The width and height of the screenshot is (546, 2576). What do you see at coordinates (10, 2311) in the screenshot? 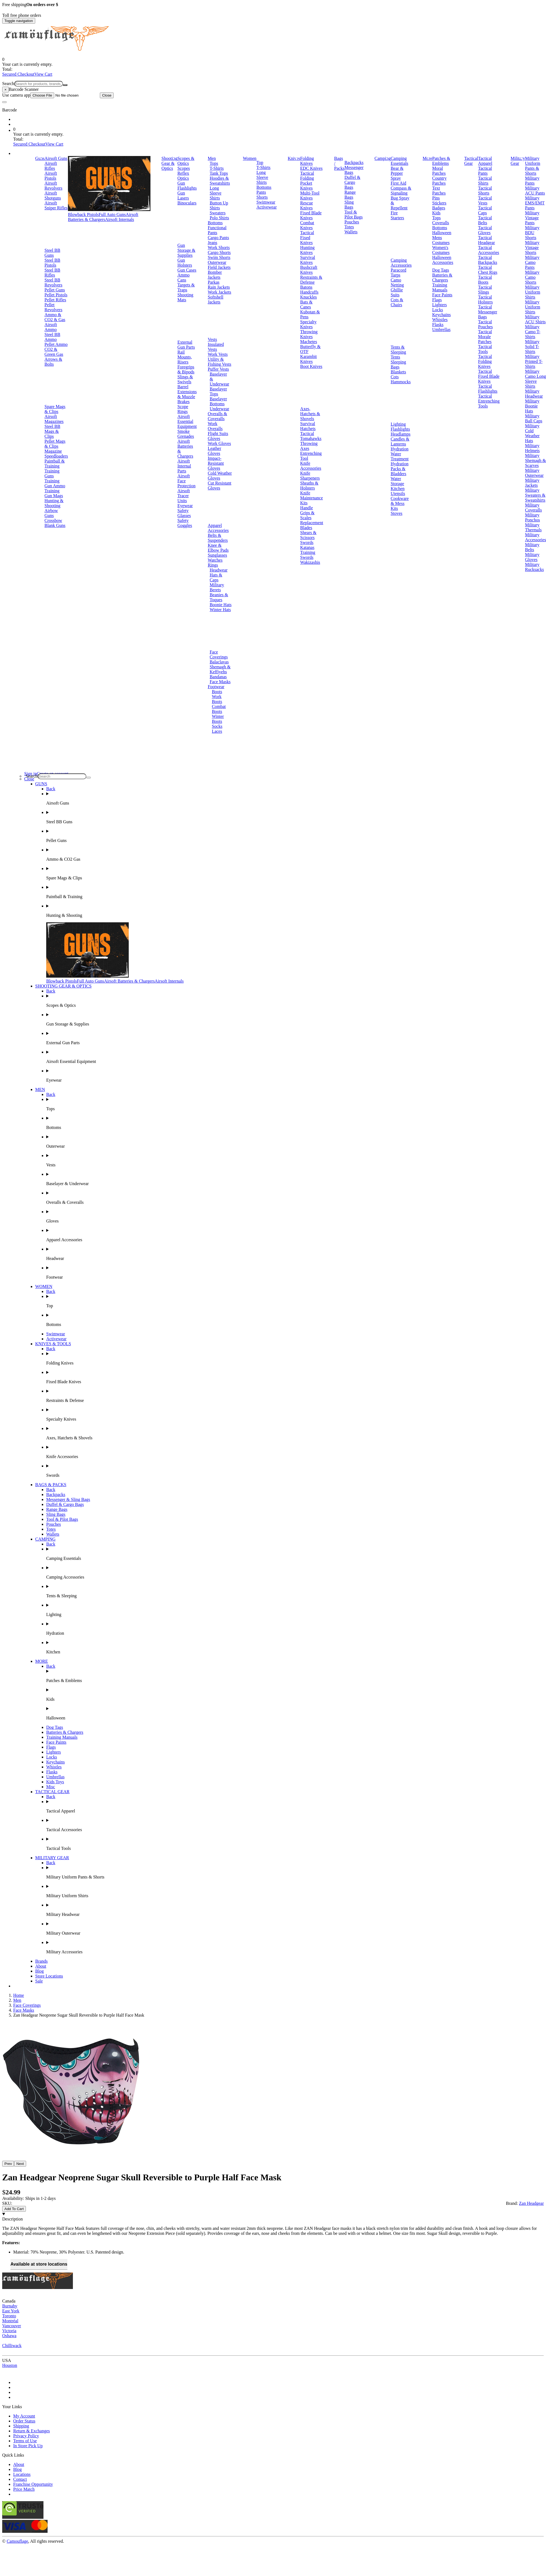
I see `East York` at bounding box center [10, 2311].